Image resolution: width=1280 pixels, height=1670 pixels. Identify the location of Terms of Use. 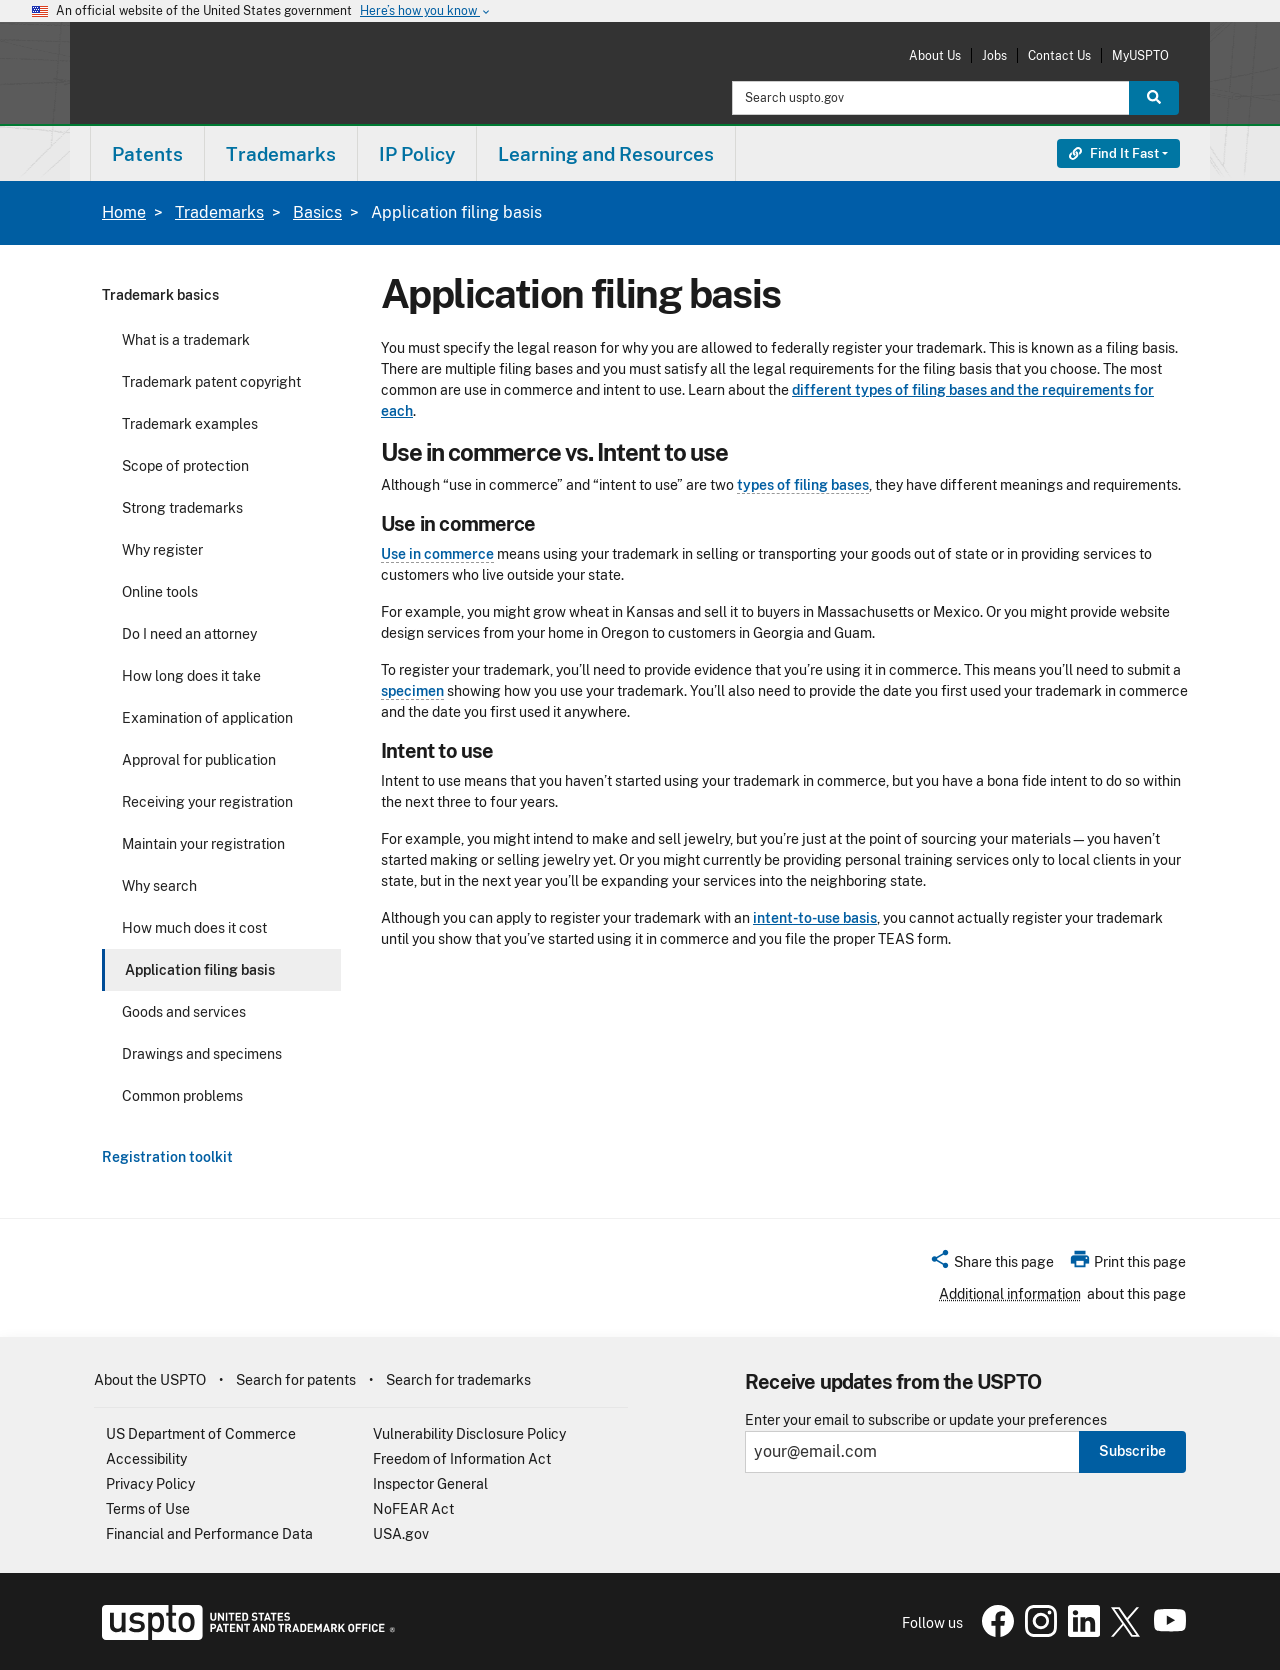
(148, 1509).